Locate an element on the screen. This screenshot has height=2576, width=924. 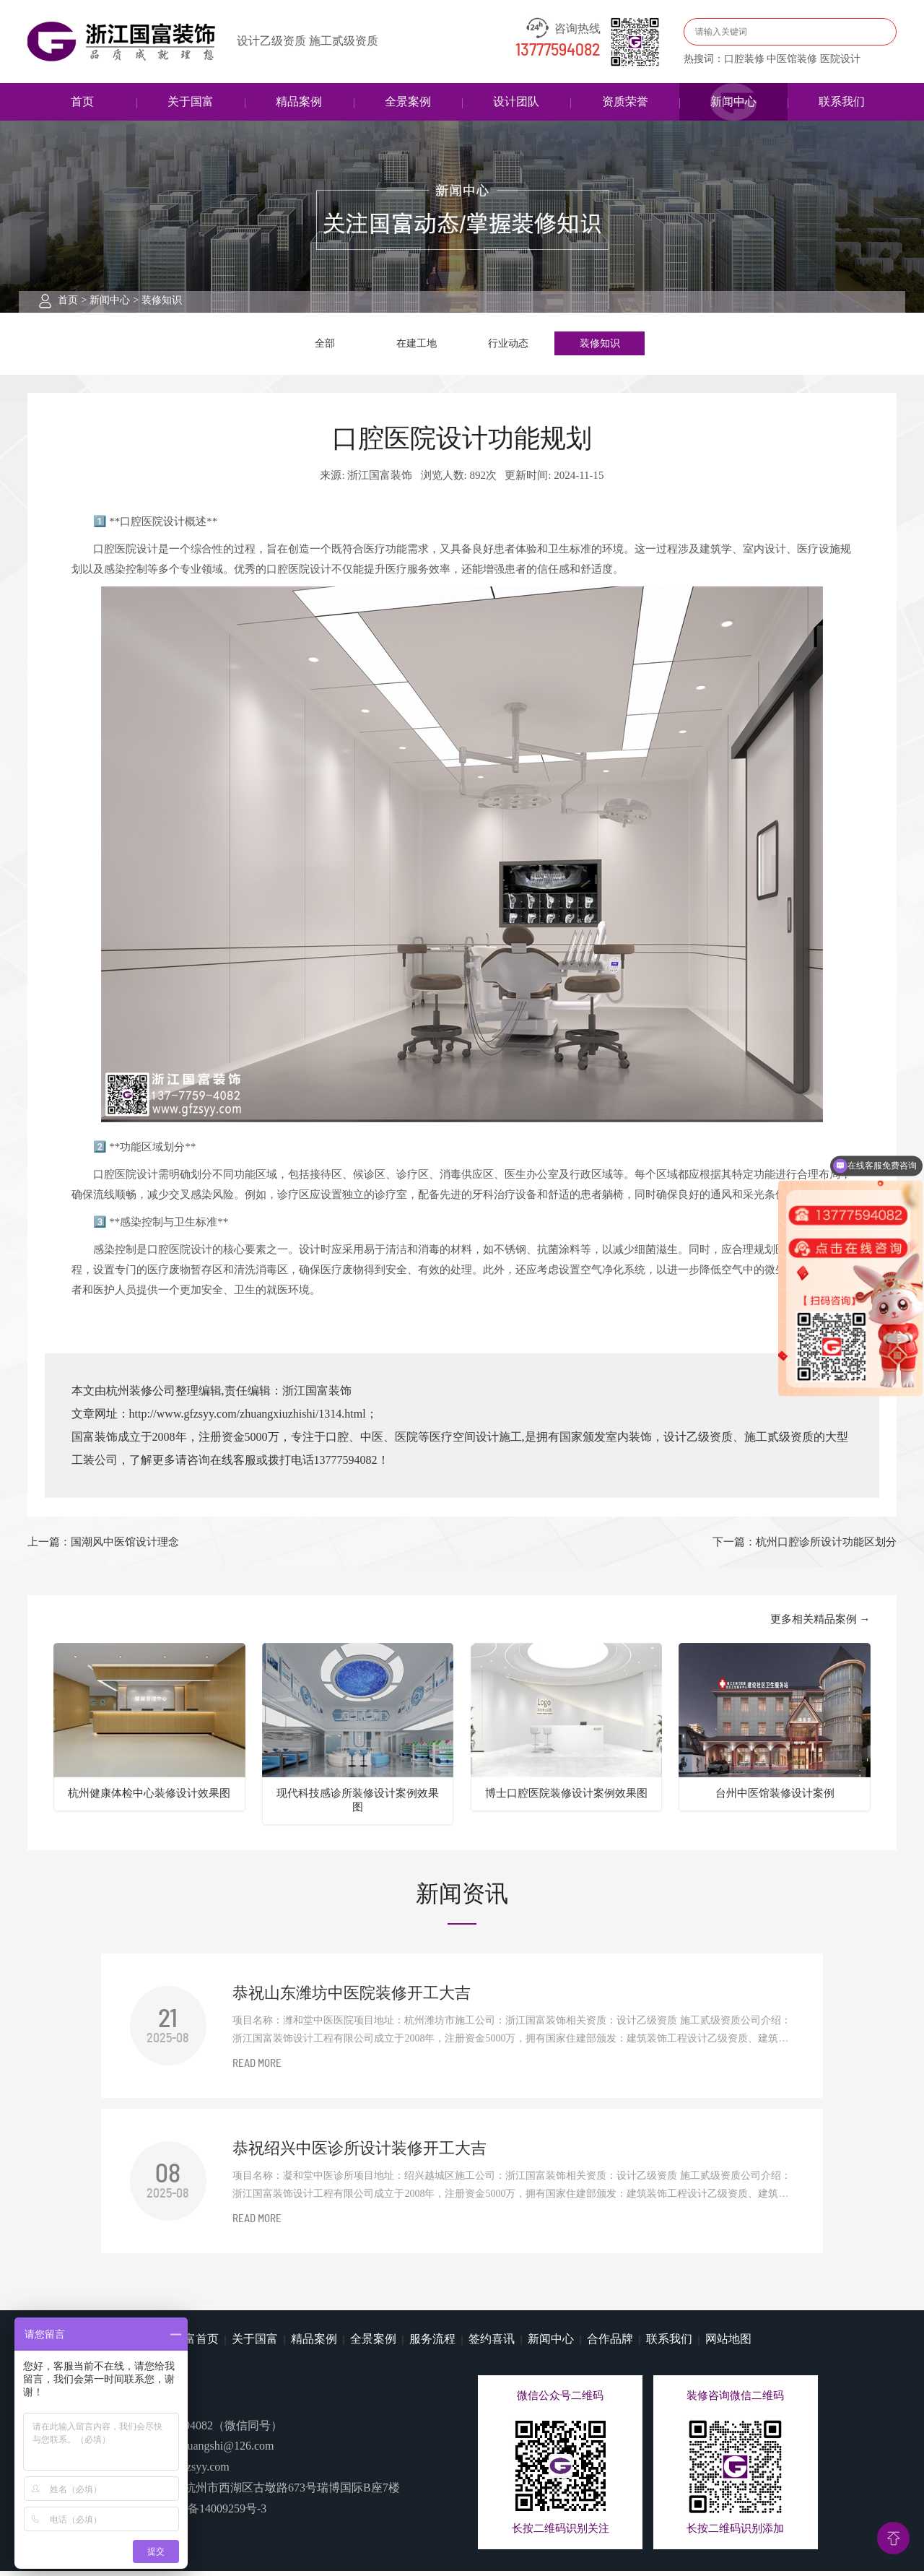
www.gfzsyy.com is located at coordinates (189, 2472).